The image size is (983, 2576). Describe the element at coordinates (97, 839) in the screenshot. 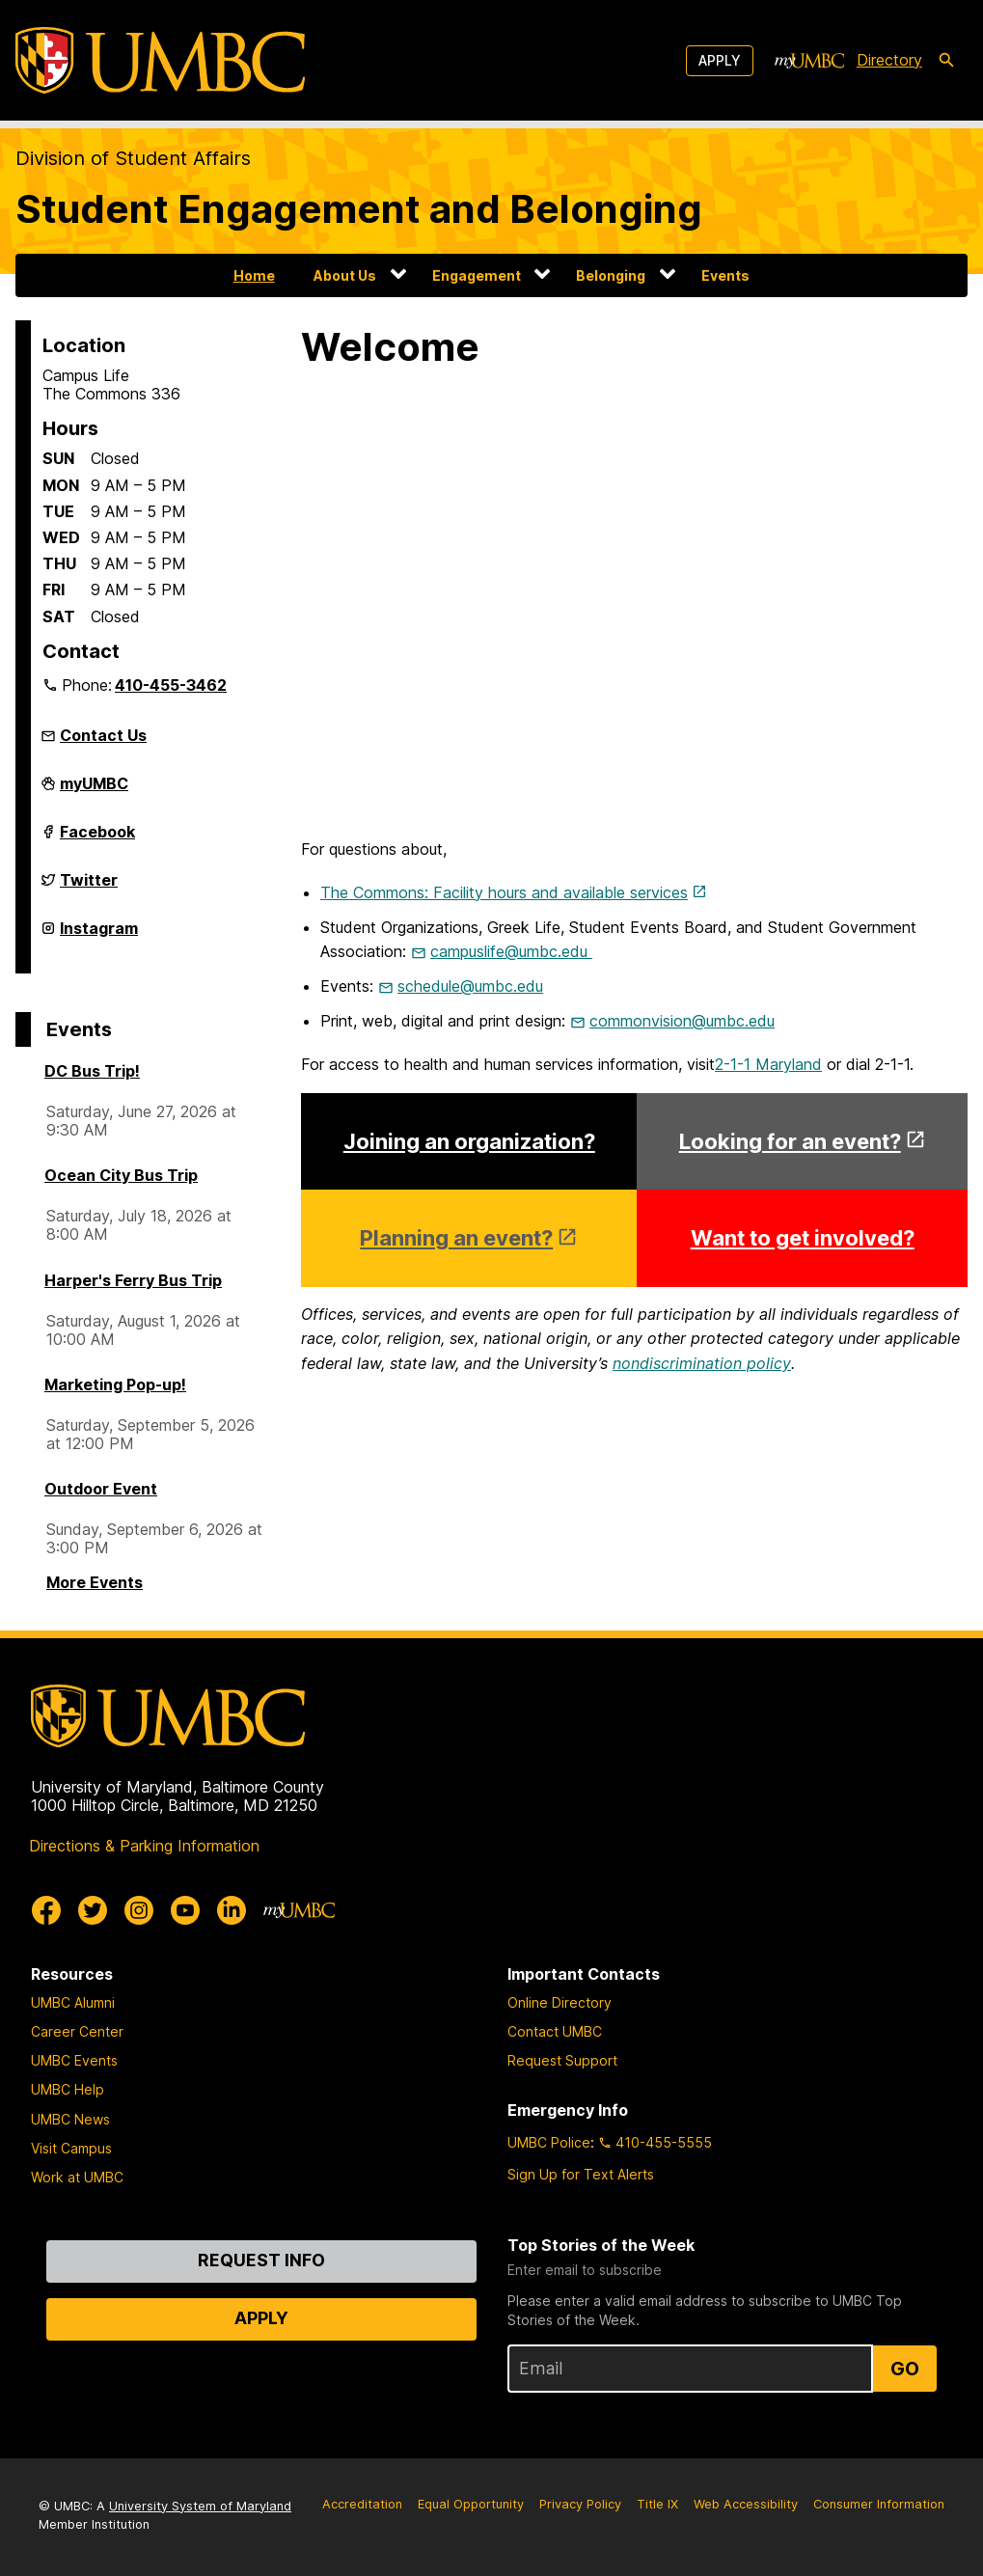

I see `Facebook` at that location.